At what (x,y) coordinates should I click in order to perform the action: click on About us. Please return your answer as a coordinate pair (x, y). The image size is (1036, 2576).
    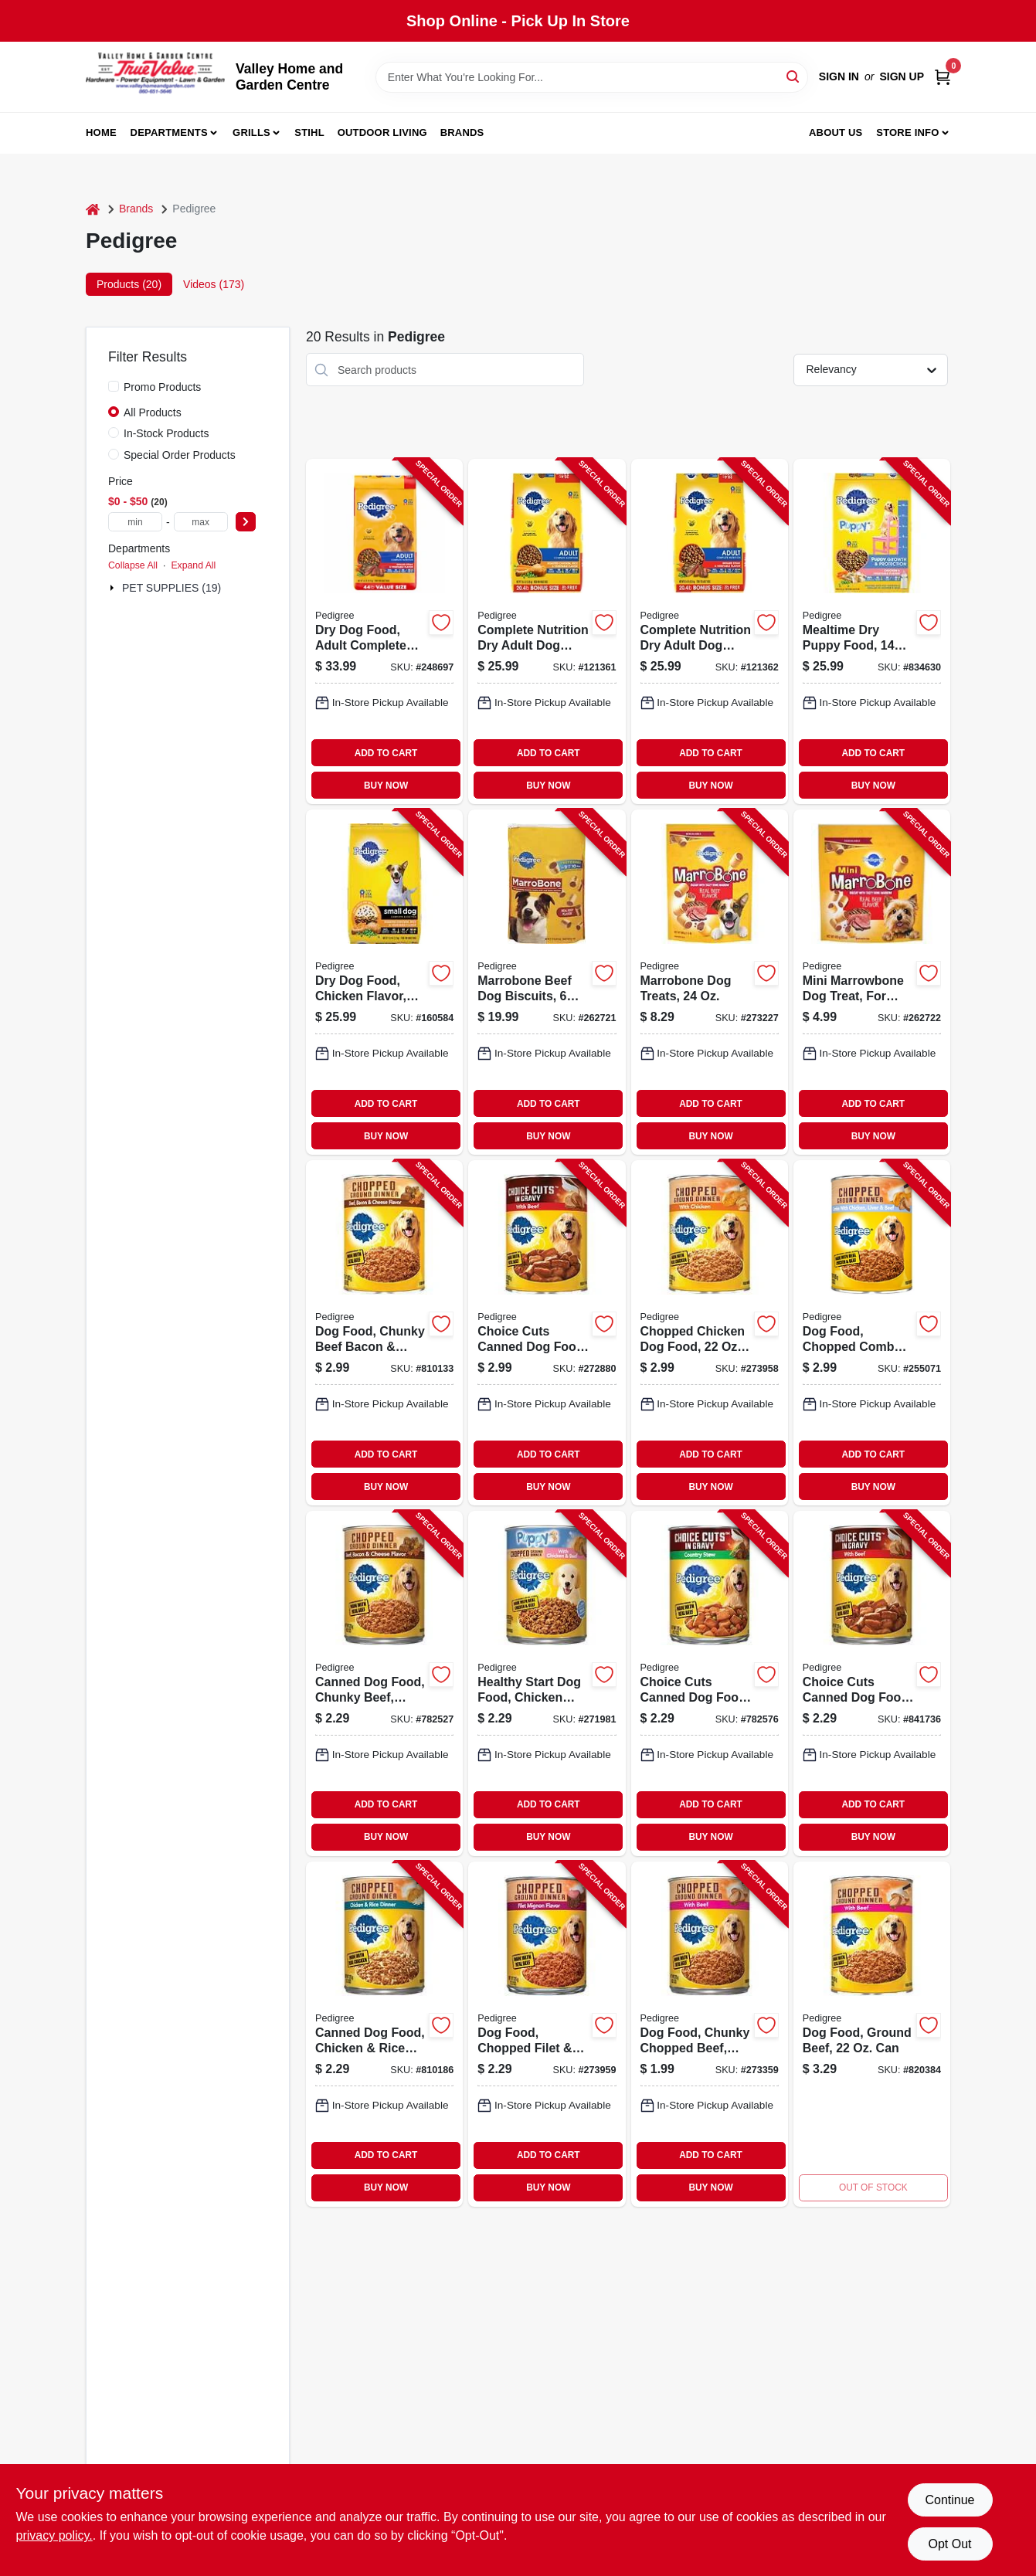
    Looking at the image, I should click on (836, 132).